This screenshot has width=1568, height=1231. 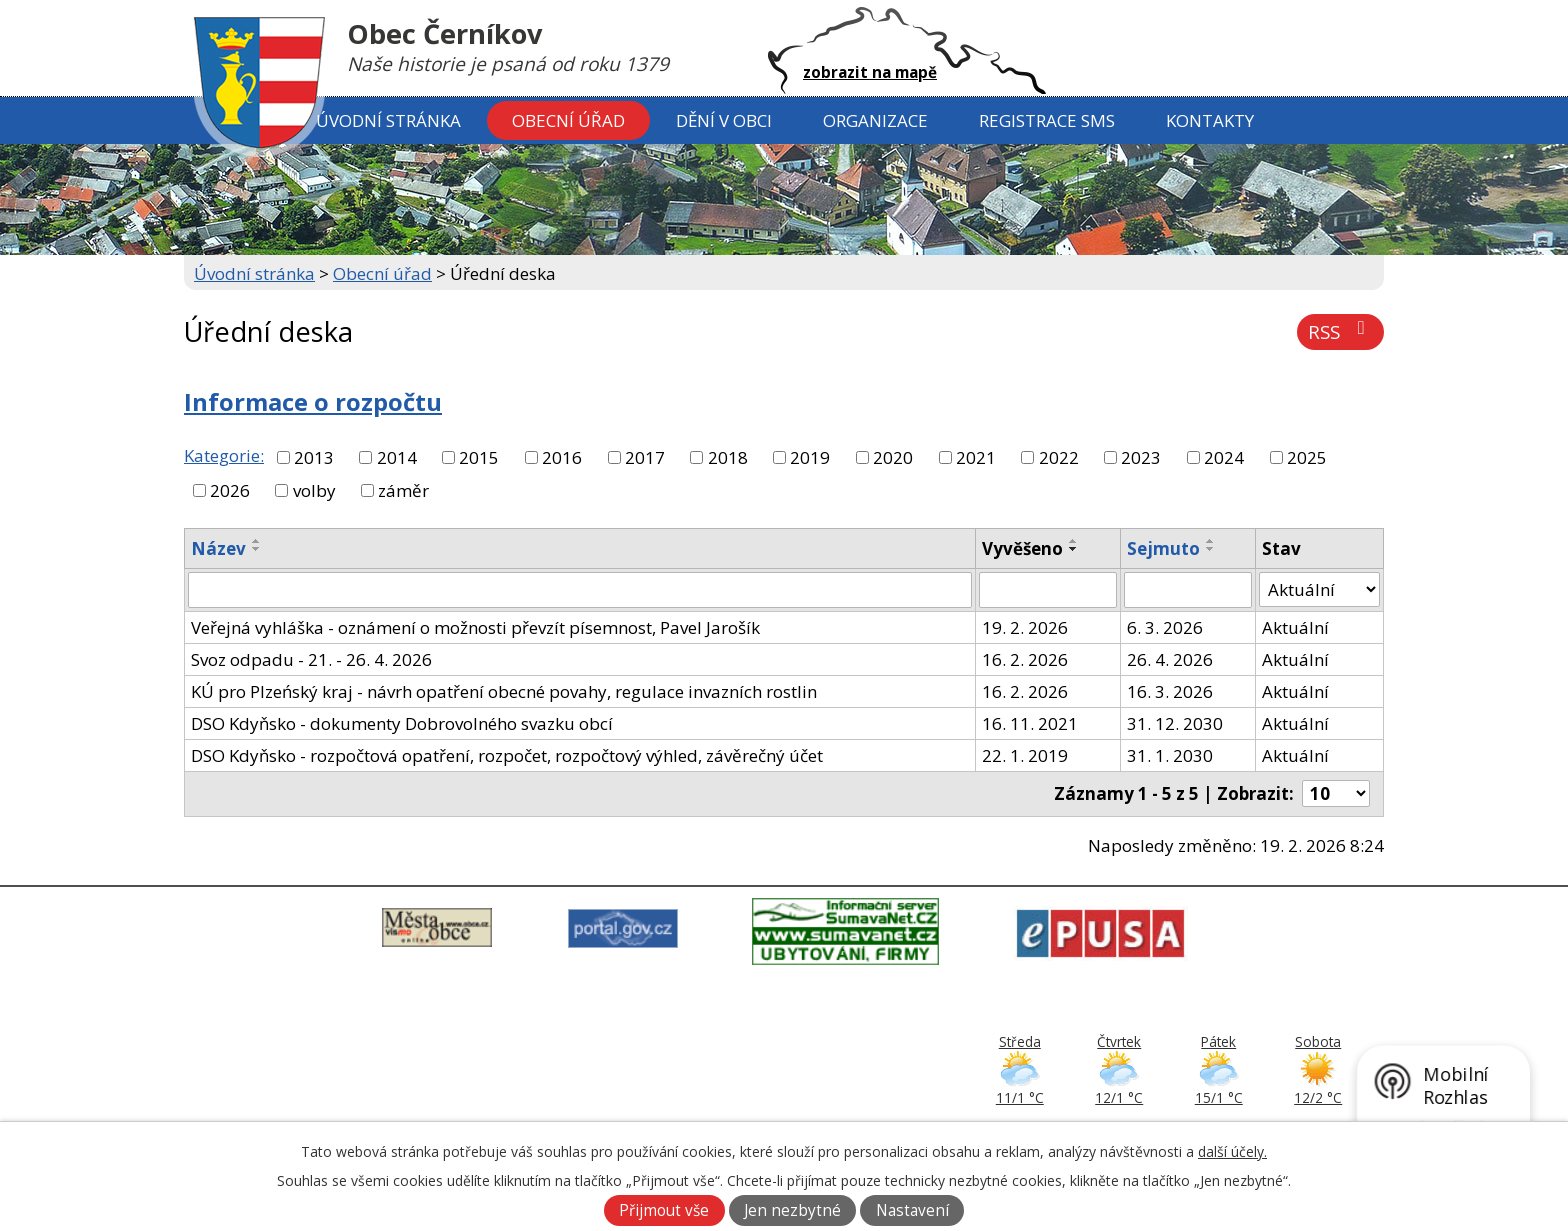 What do you see at coordinates (1307, 457) in the screenshot?
I see `2025` at bounding box center [1307, 457].